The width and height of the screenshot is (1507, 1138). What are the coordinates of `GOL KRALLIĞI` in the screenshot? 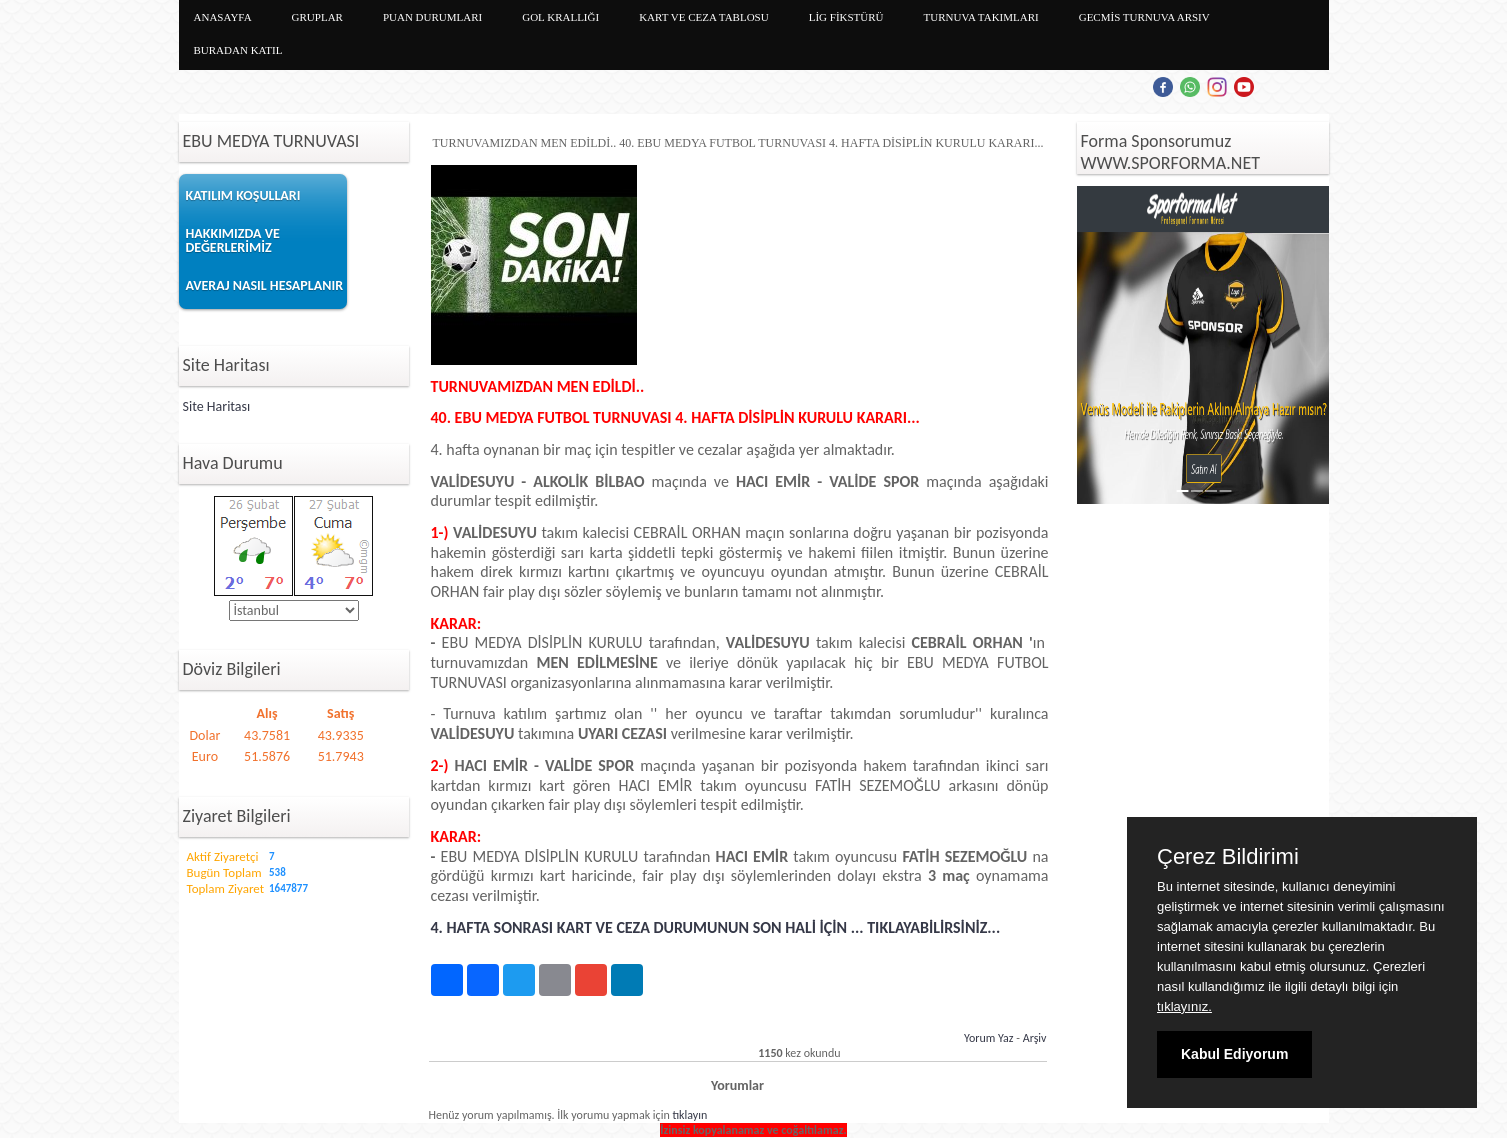 It's located at (560, 17).